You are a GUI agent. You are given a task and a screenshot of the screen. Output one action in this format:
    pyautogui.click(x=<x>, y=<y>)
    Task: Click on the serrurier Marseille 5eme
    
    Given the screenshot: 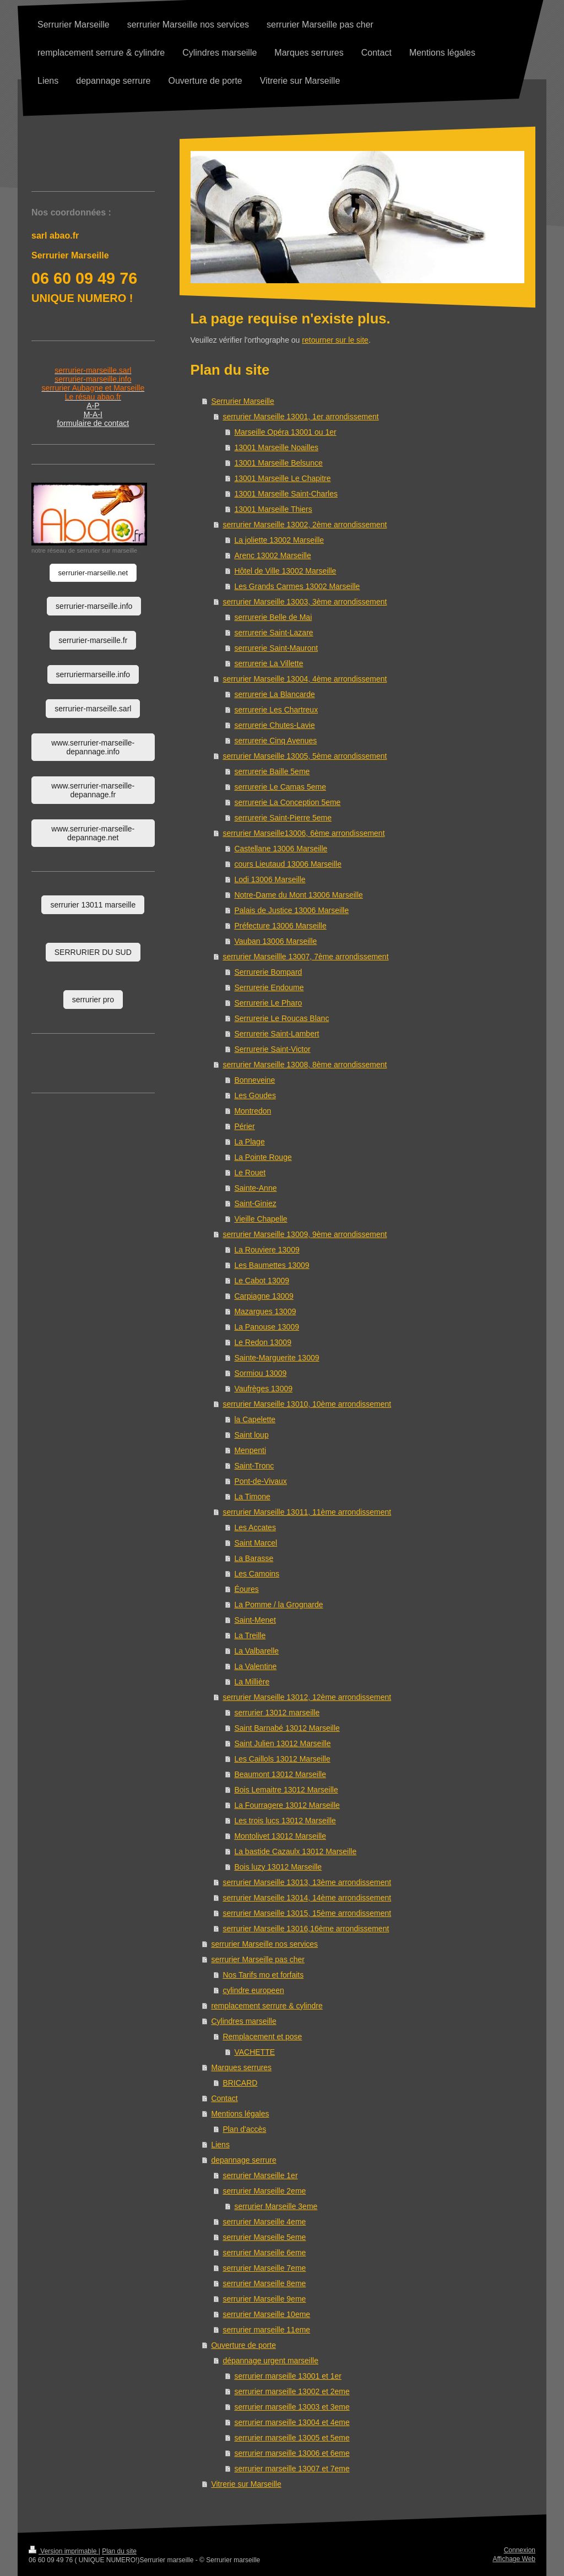 What is the action you would take?
    pyautogui.click(x=264, y=2237)
    